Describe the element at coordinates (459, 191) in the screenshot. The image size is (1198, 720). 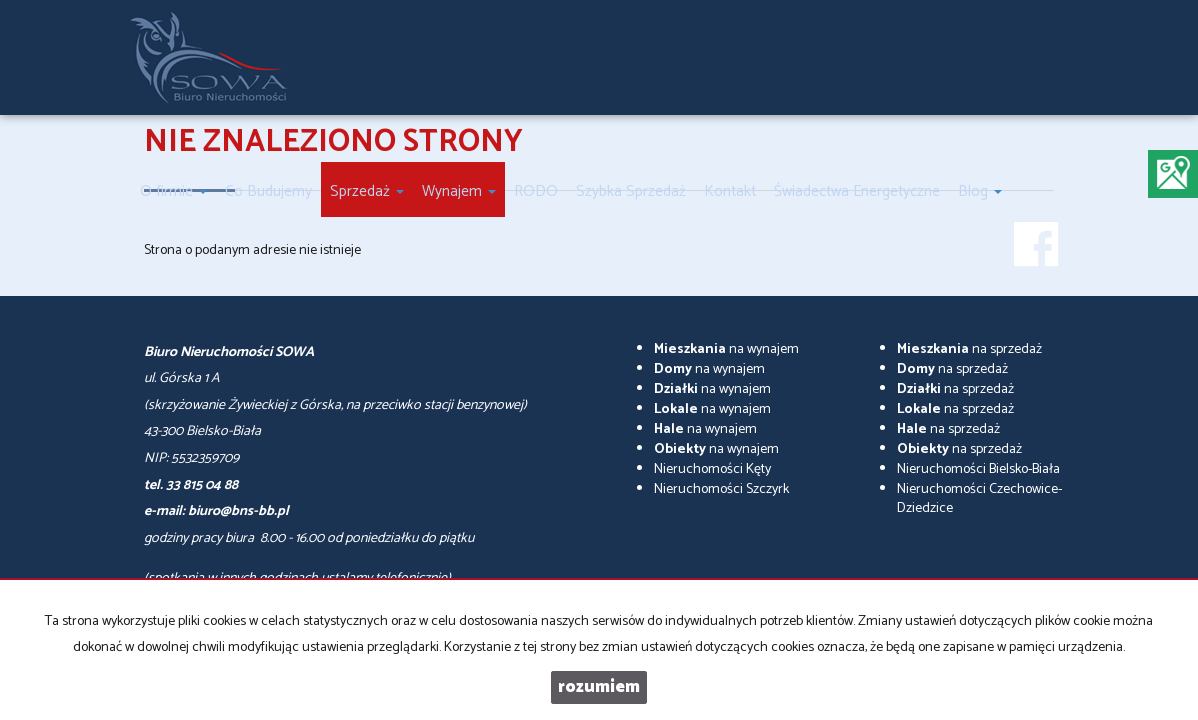
I see `Wynajem [button]` at that location.